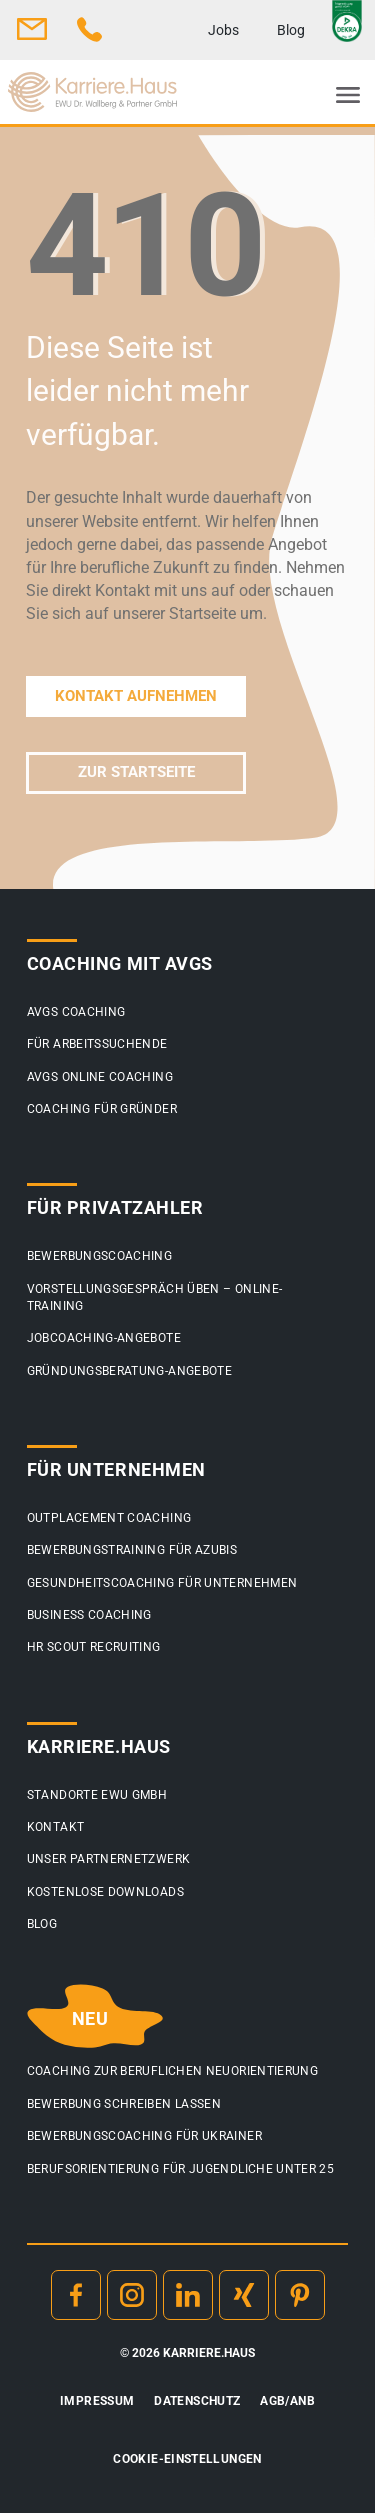 This screenshot has width=375, height=2513. Describe the element at coordinates (97, 2401) in the screenshot. I see `Impressum` at that location.